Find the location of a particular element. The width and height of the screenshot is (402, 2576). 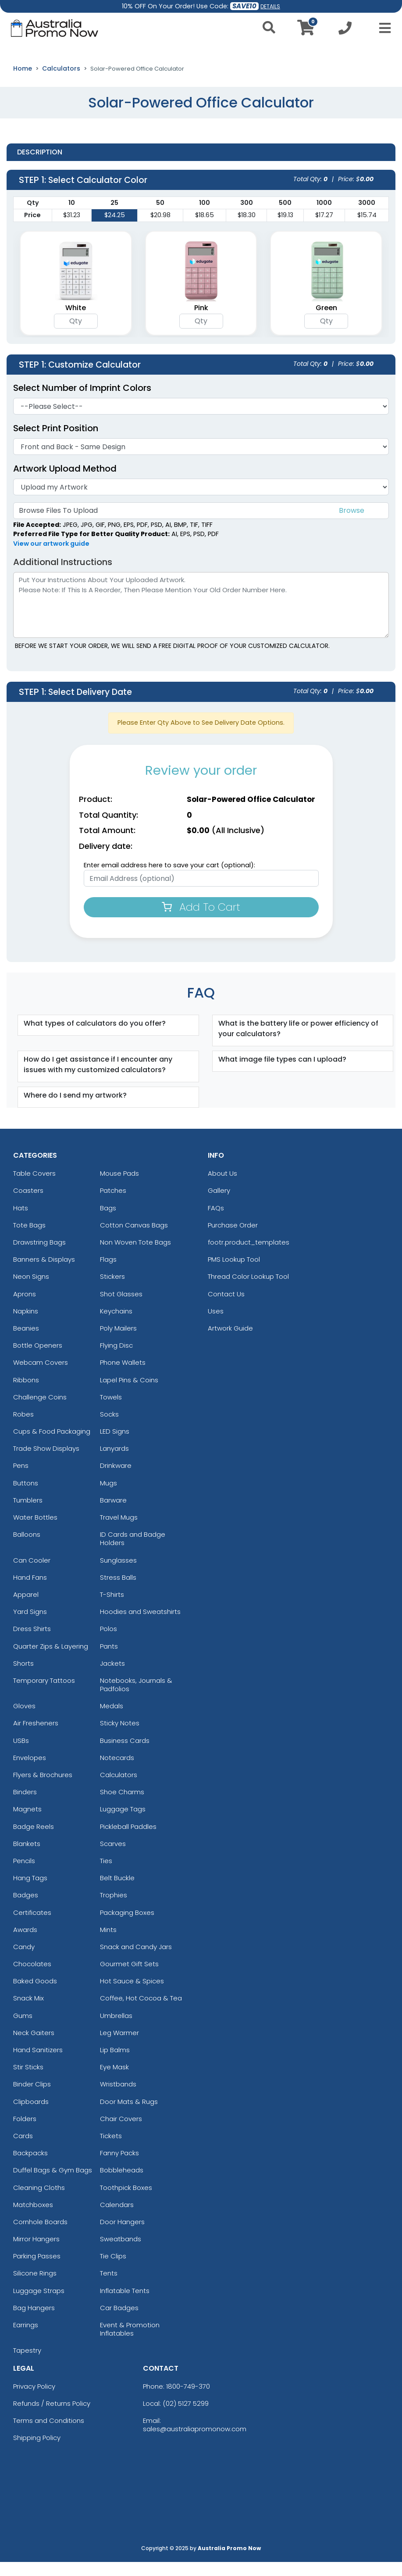

Bobbleheads is located at coordinates (121, 2184).